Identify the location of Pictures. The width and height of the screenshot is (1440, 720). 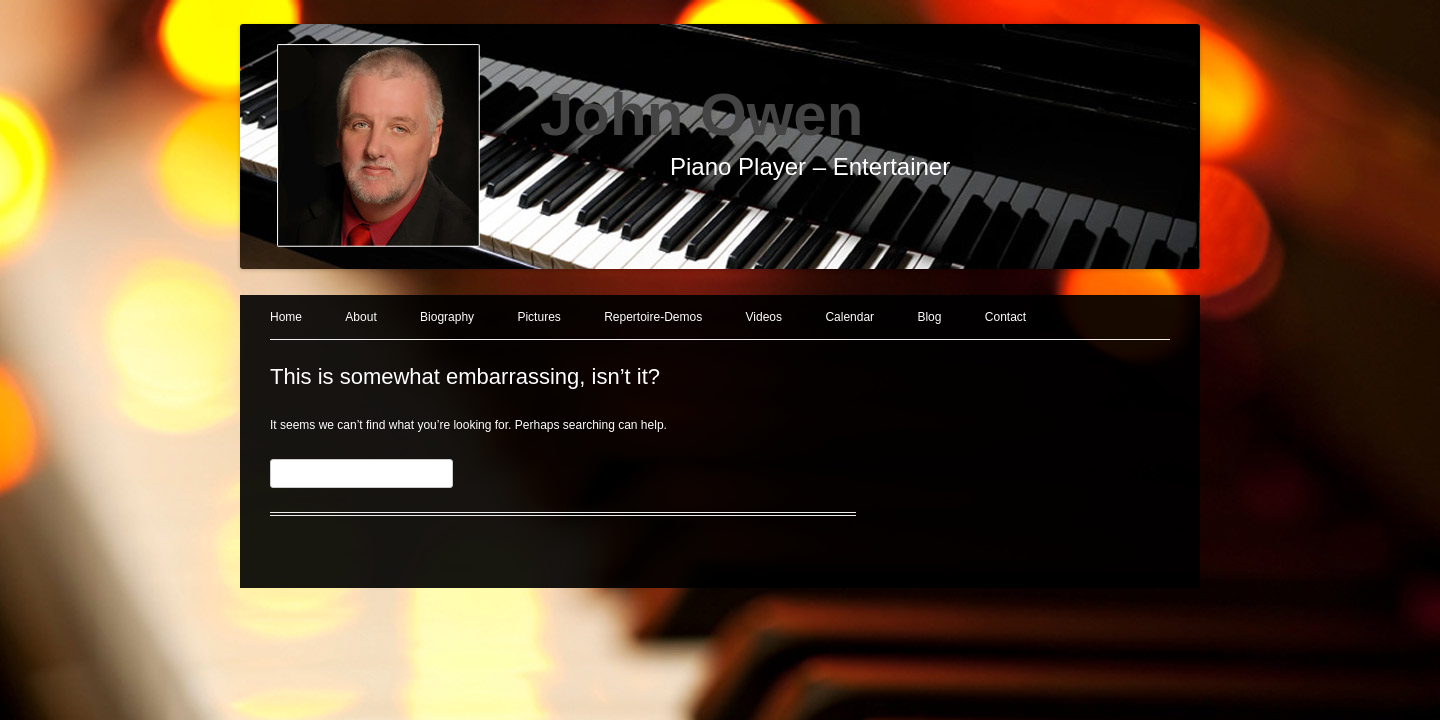
(538, 317).